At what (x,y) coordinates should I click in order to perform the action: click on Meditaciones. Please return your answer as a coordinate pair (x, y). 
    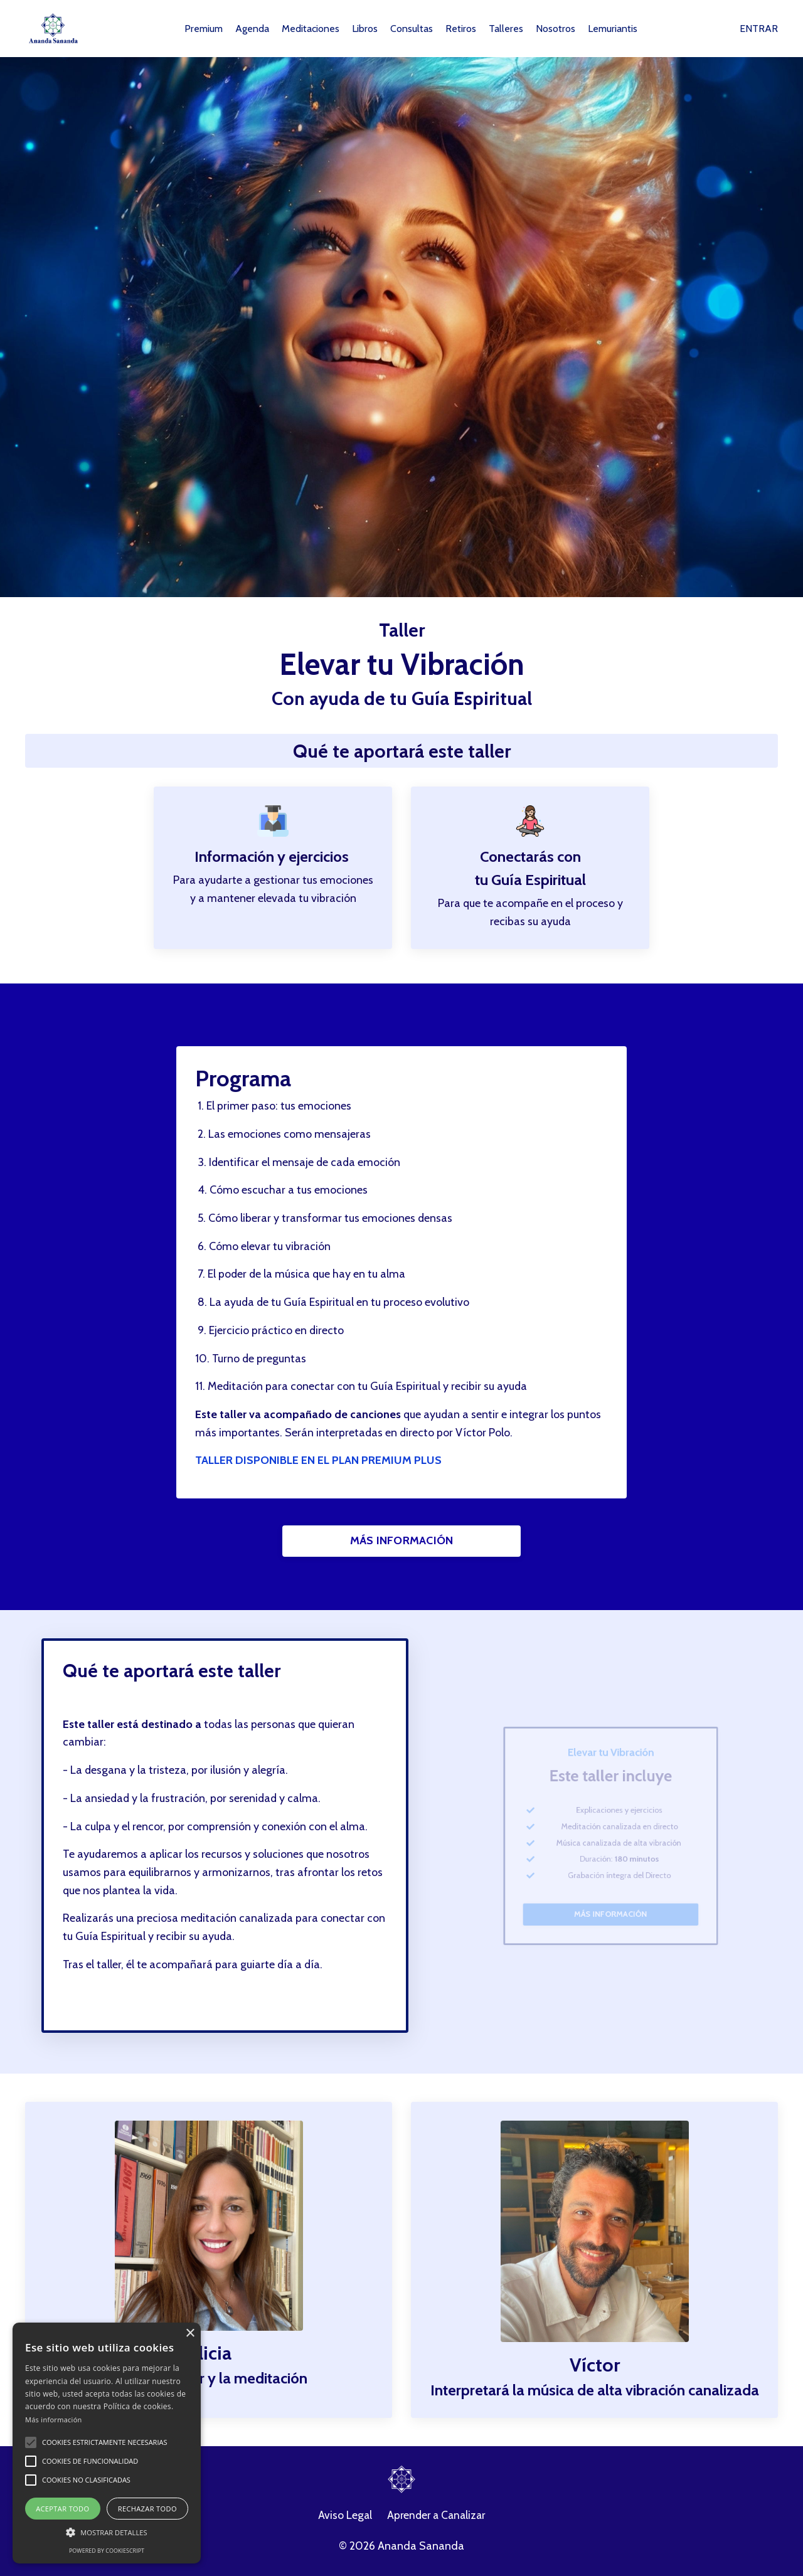
    Looking at the image, I should click on (310, 28).